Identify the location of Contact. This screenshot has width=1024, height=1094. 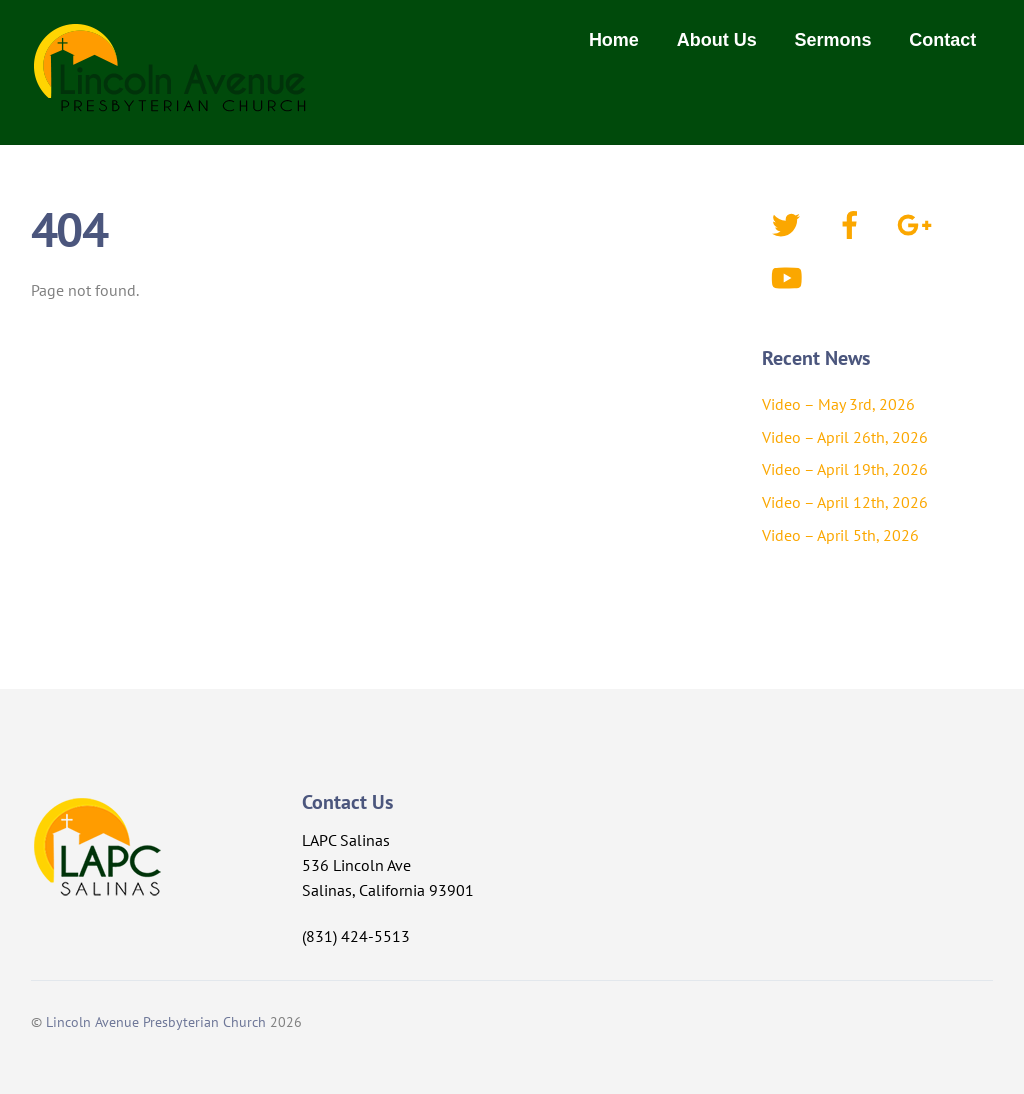
(942, 40).